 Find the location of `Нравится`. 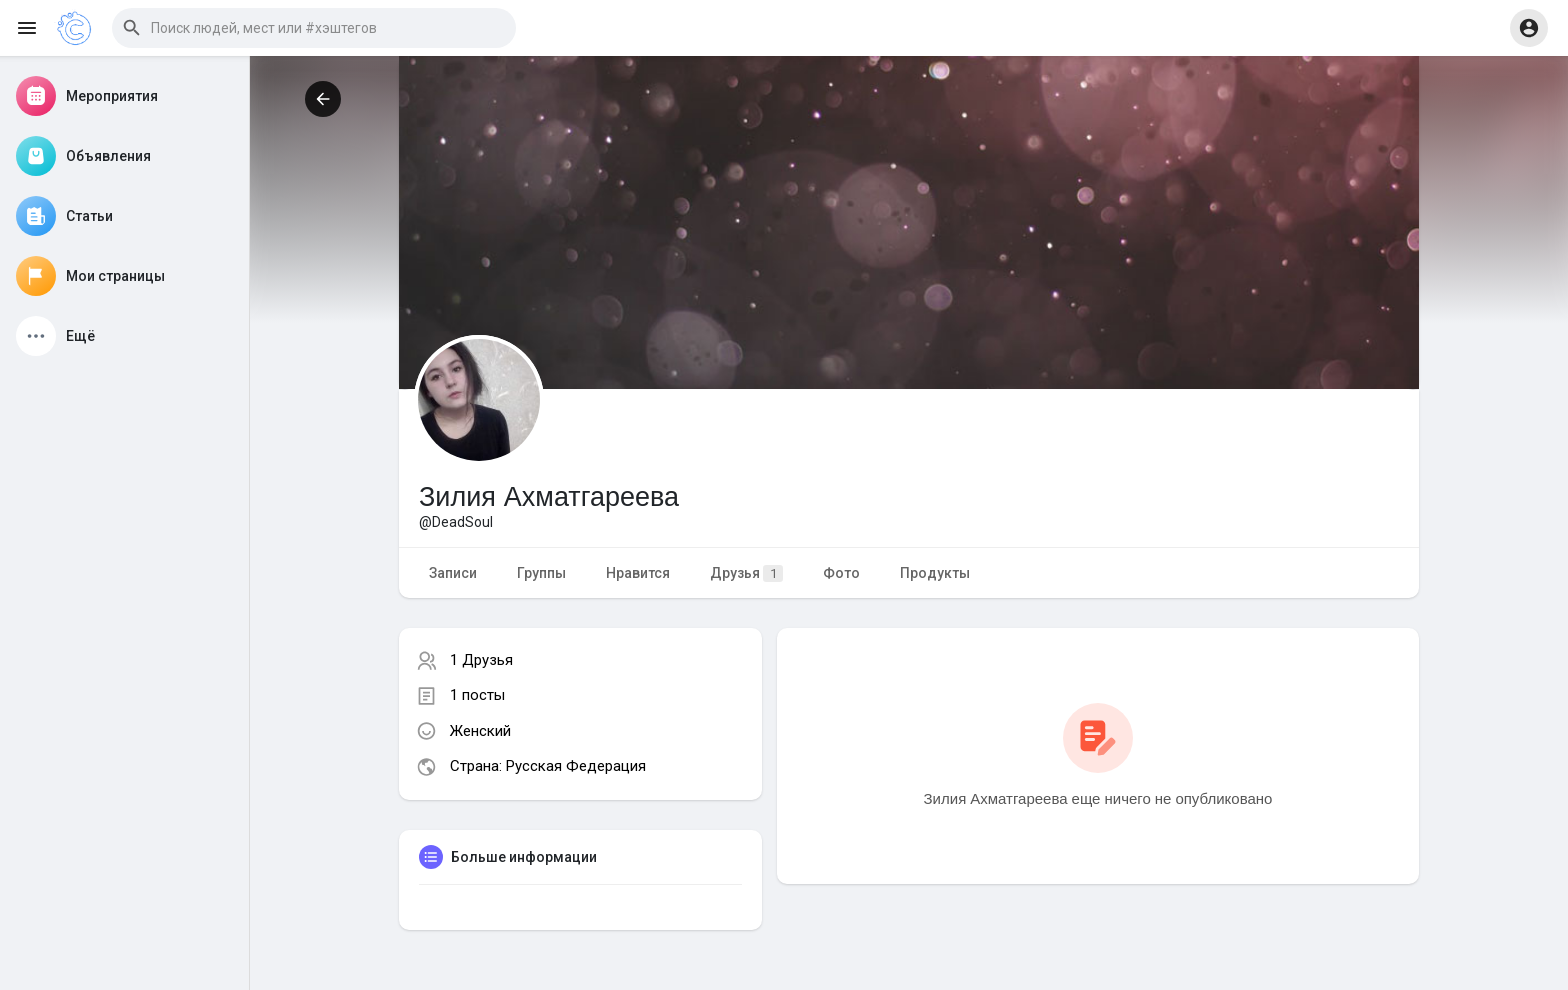

Нравится is located at coordinates (638, 573).